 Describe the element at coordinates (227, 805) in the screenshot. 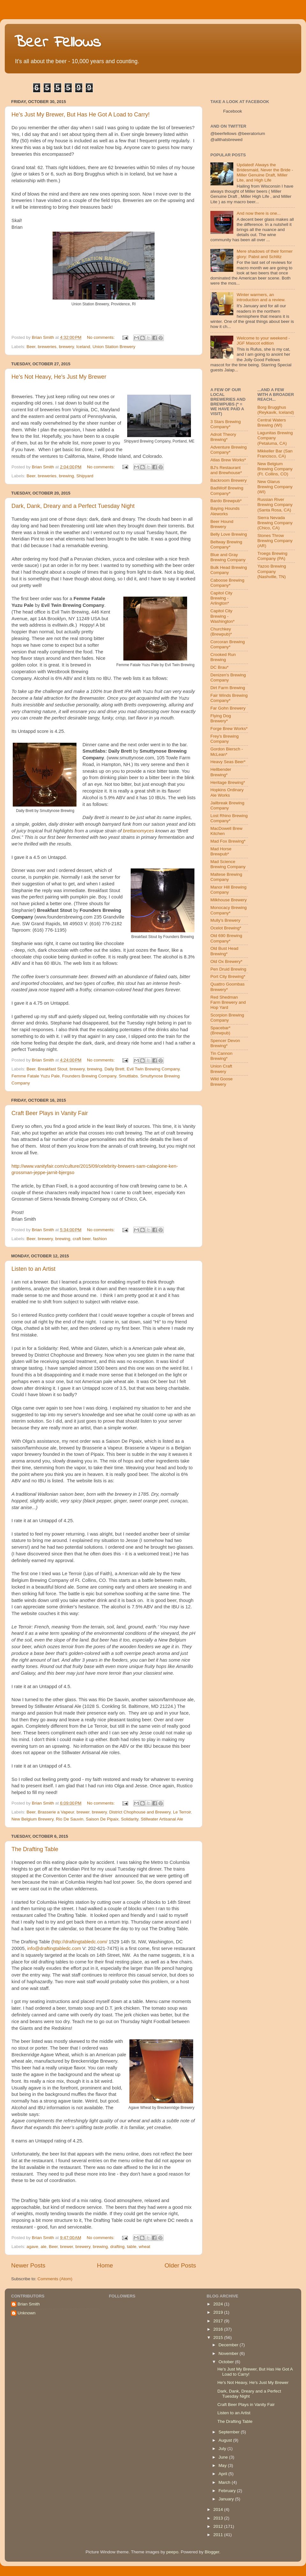

I see `Jailbreak Brewing Company` at that location.